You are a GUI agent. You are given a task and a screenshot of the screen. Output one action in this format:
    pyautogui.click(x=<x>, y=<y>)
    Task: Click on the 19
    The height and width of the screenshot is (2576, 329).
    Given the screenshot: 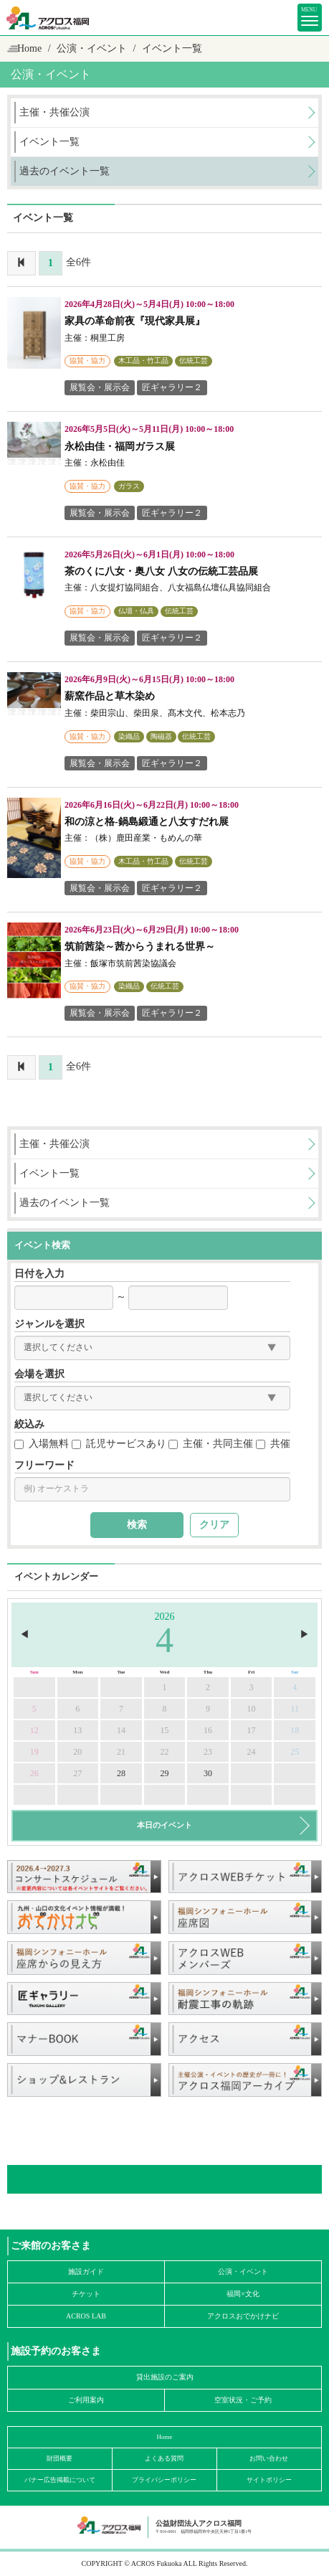 What is the action you would take?
    pyautogui.click(x=34, y=1752)
    